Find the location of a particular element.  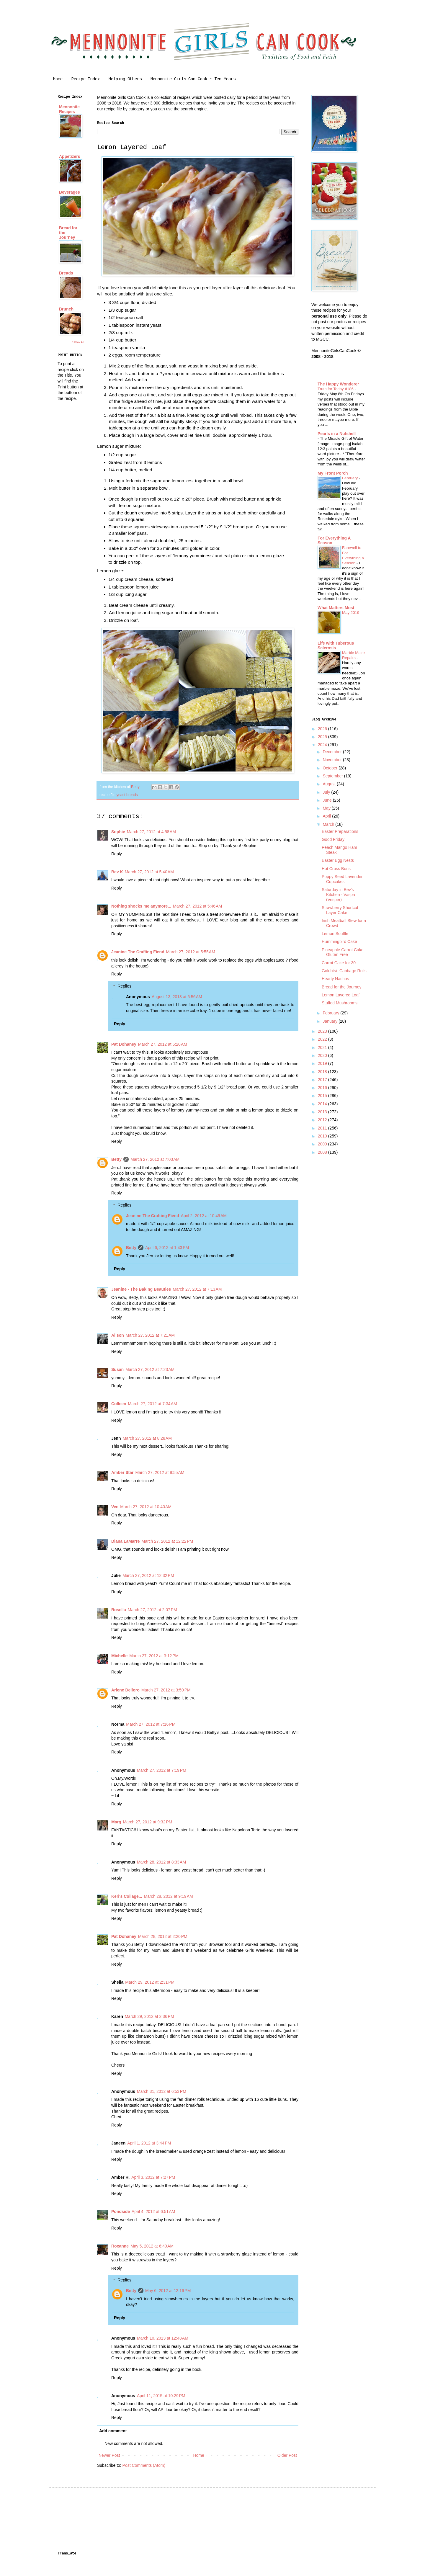

Rosella is located at coordinates (118, 1609).